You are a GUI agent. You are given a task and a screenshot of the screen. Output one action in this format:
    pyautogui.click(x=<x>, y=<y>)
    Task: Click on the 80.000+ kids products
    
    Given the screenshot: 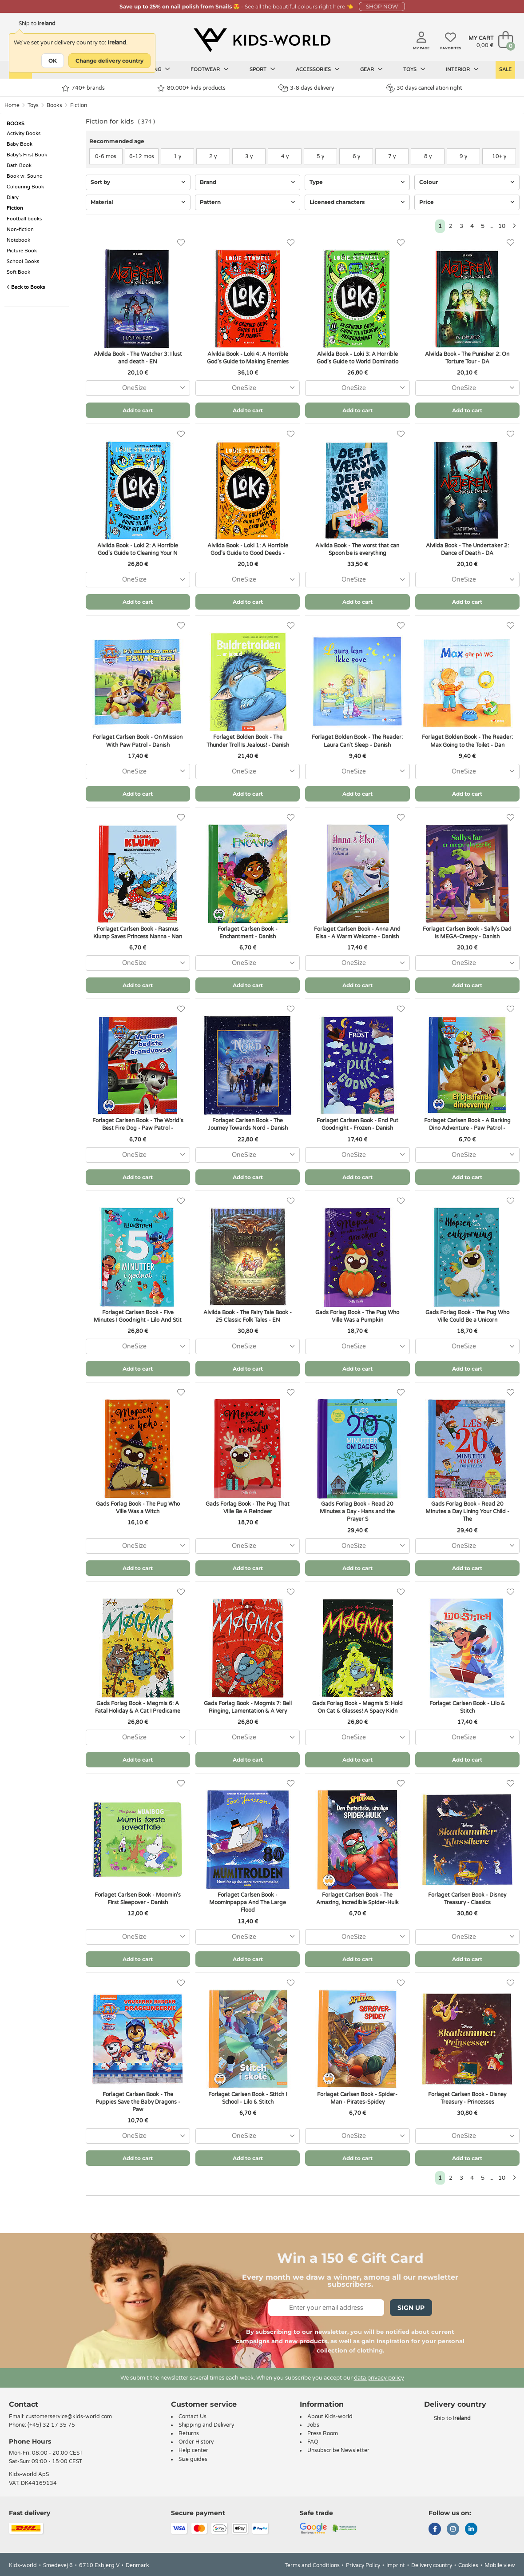 What is the action you would take?
    pyautogui.click(x=191, y=88)
    